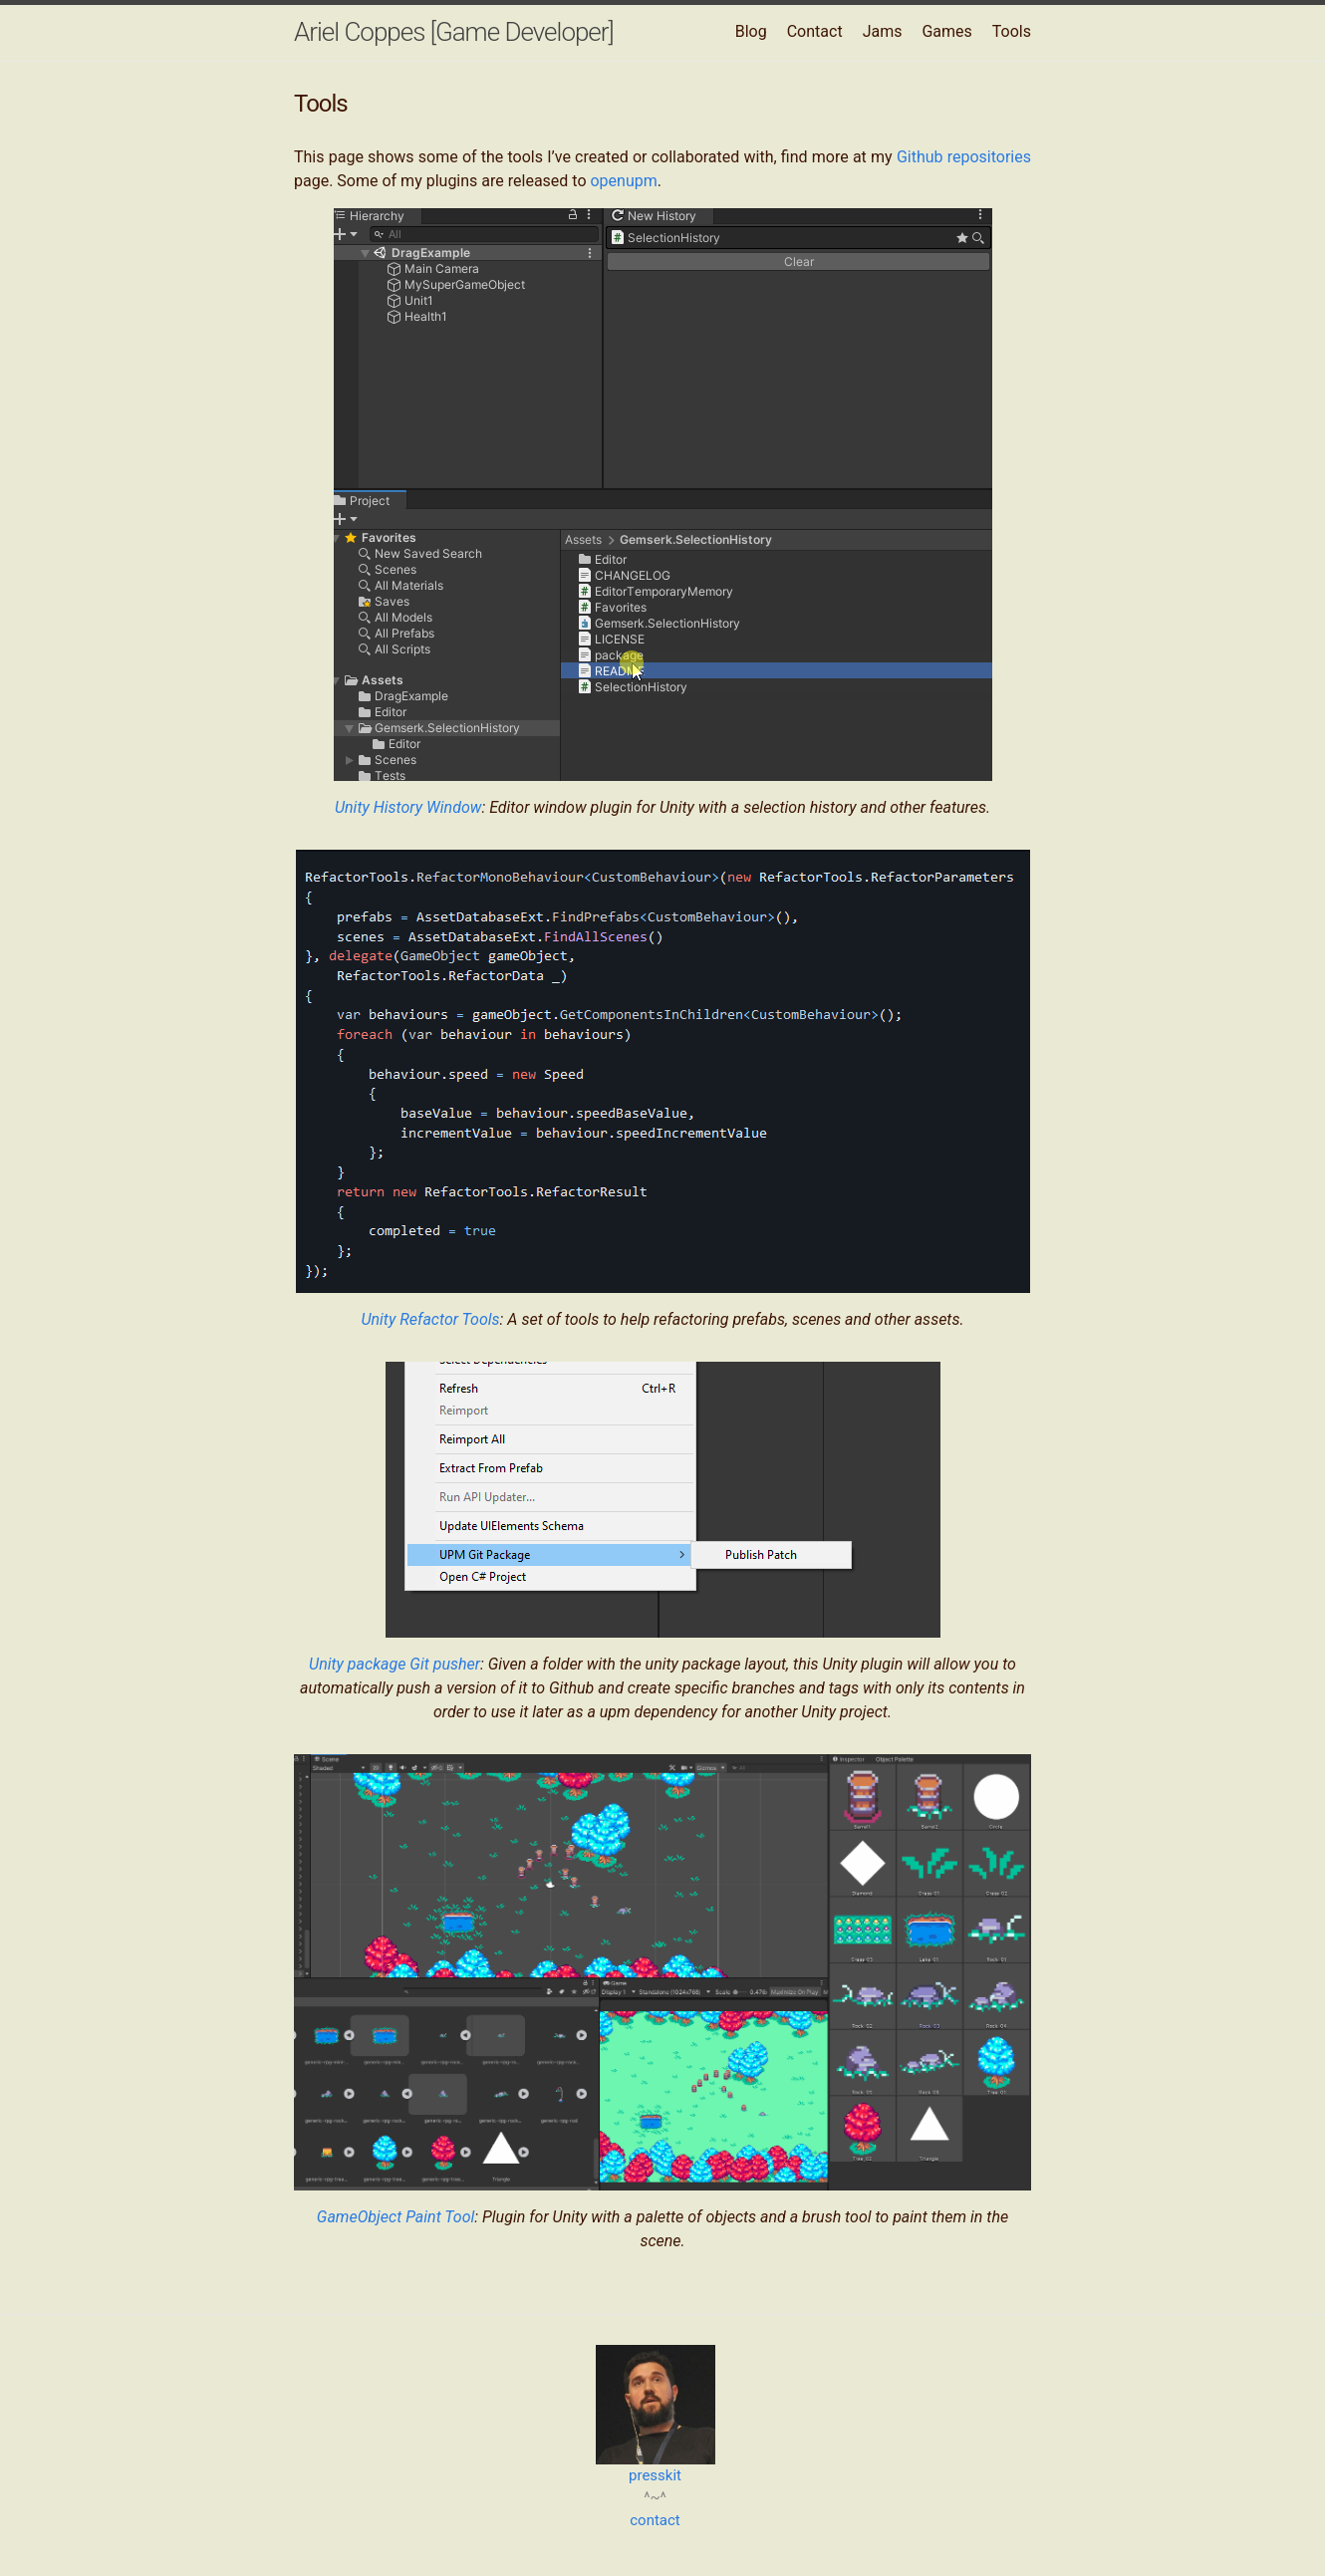  Describe the element at coordinates (1011, 31) in the screenshot. I see `Tools` at that location.